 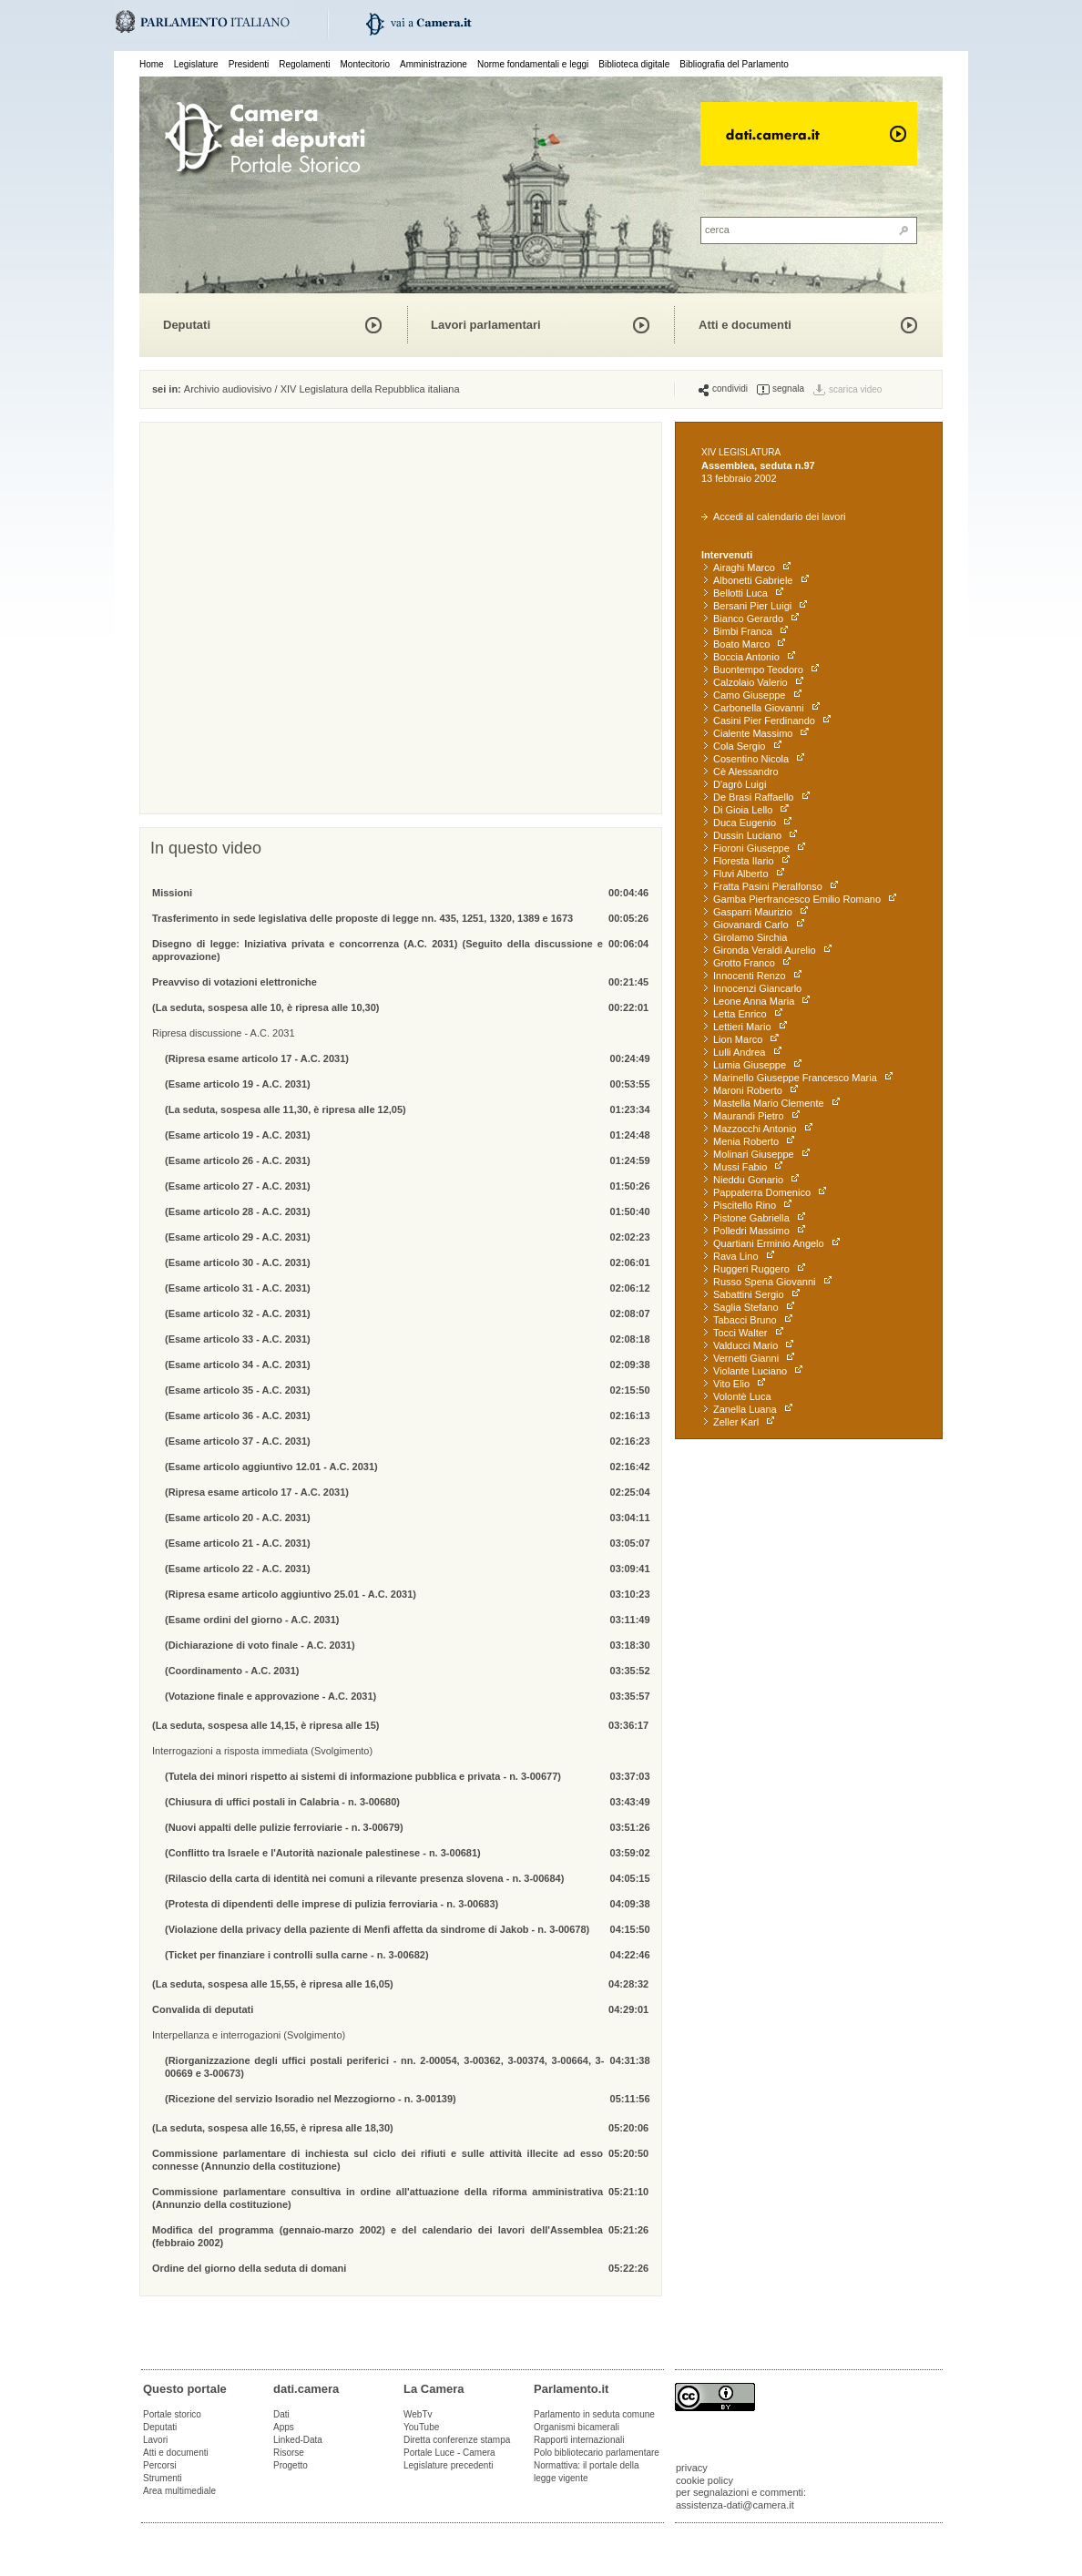 I want to click on Risorse, so click(x=288, y=2453).